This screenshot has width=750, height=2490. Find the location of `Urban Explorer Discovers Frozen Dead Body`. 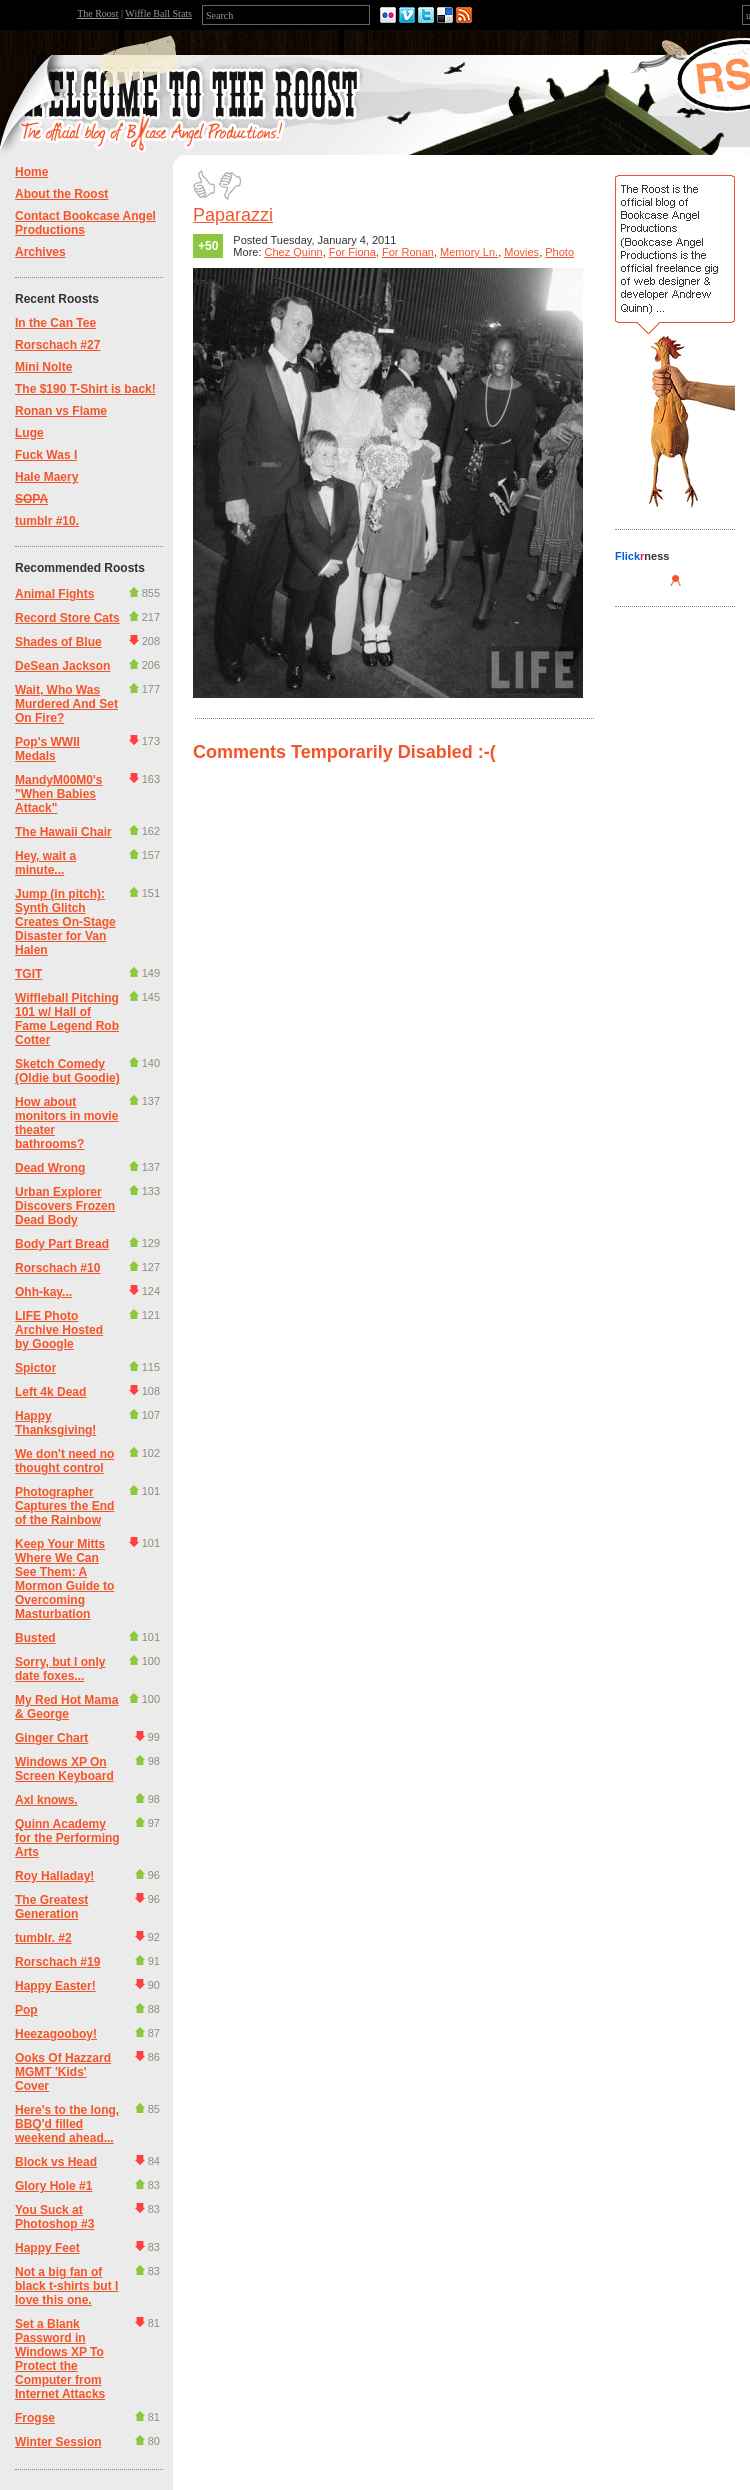

Urban Explorer Discovers Frozen Dead Body is located at coordinates (65, 1206).